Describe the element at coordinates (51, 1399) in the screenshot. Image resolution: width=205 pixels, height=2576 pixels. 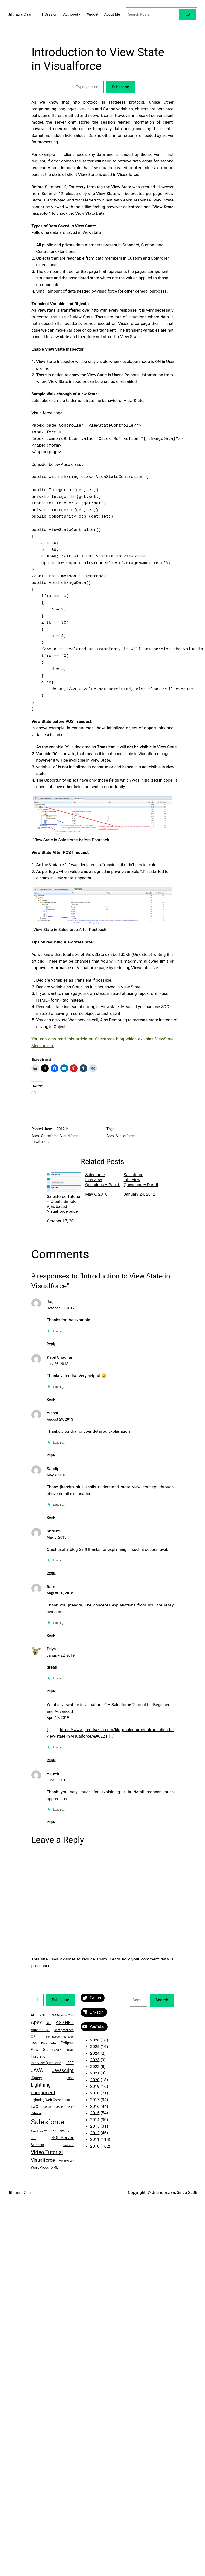
I see `Reply [Reply to Kapil Chauhan]` at that location.